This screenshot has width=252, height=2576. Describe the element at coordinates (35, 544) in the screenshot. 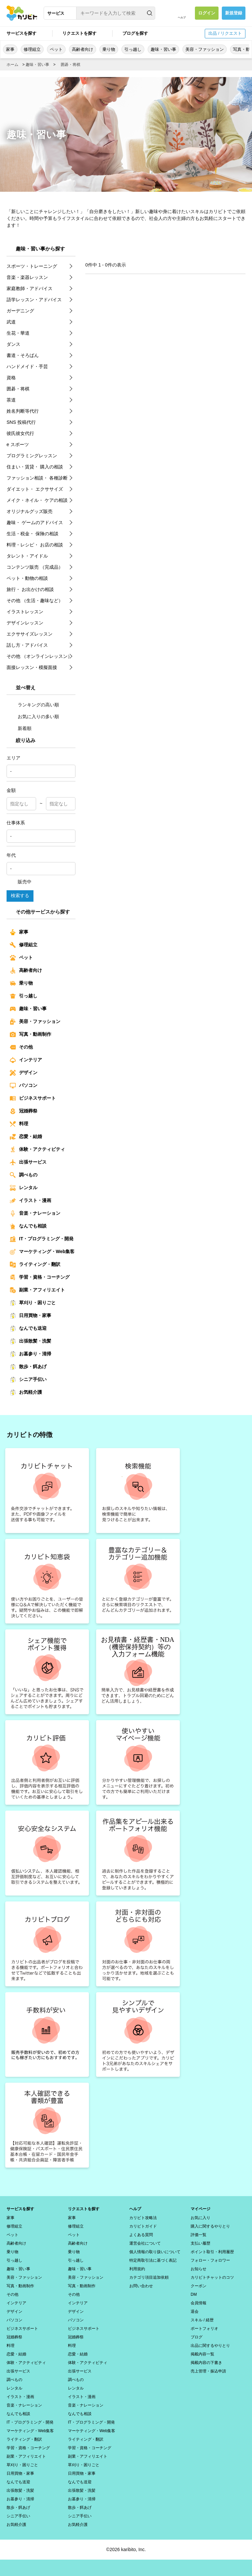

I see `料理・レシピ・ お店の相談` at that location.